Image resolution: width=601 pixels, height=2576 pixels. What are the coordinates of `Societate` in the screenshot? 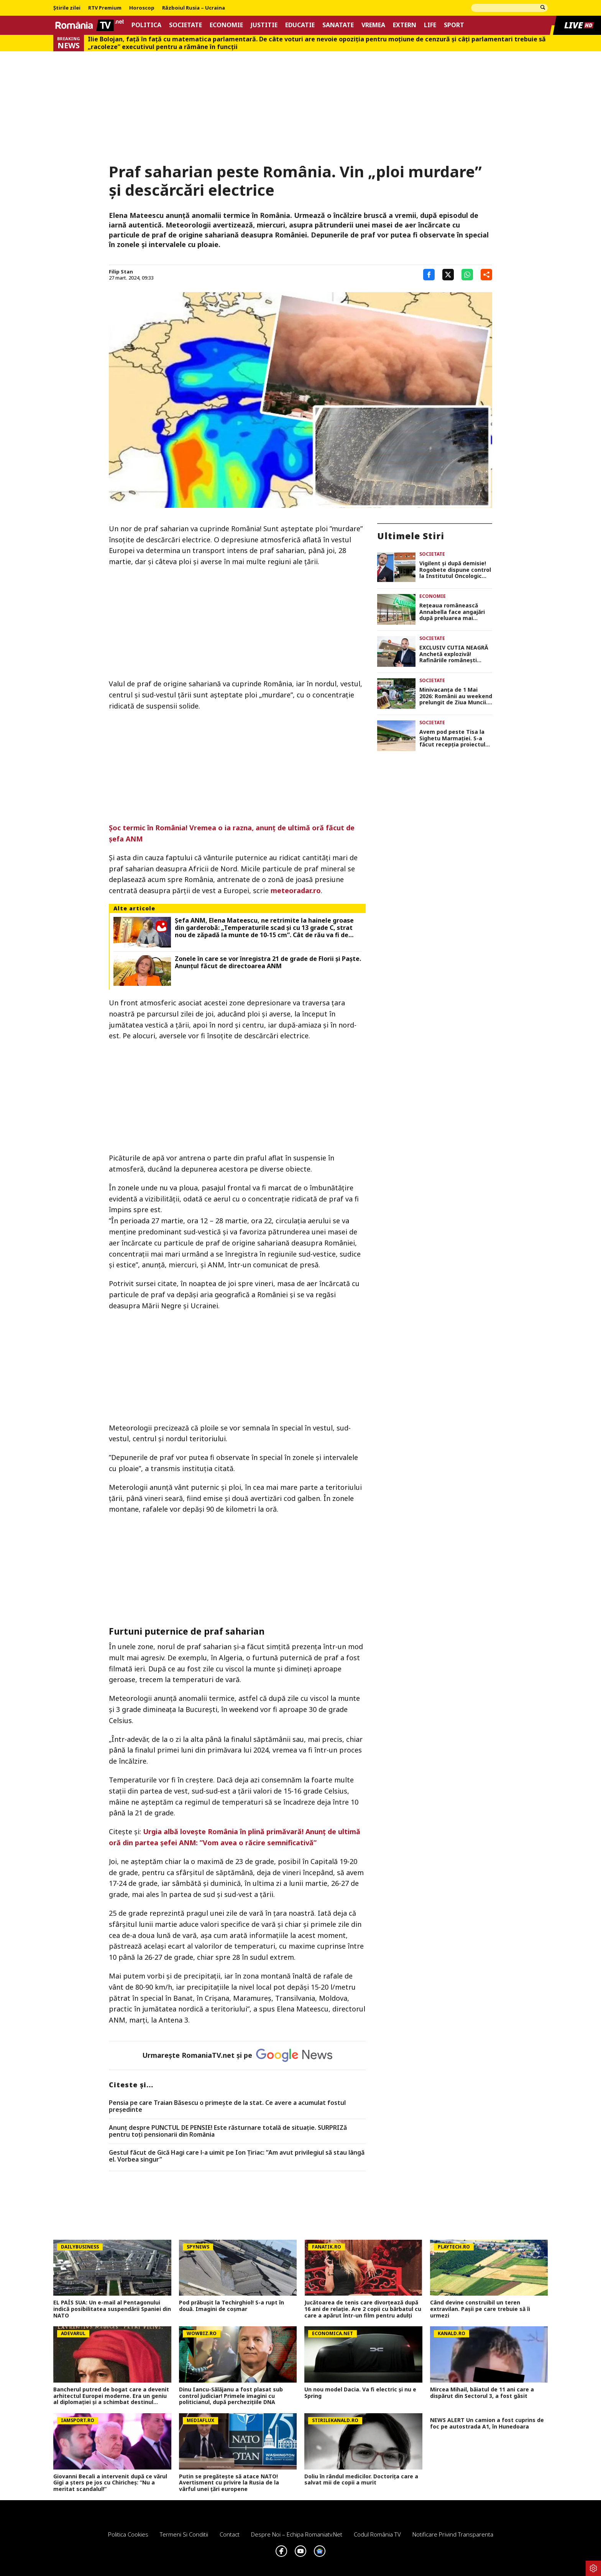 It's located at (185, 25).